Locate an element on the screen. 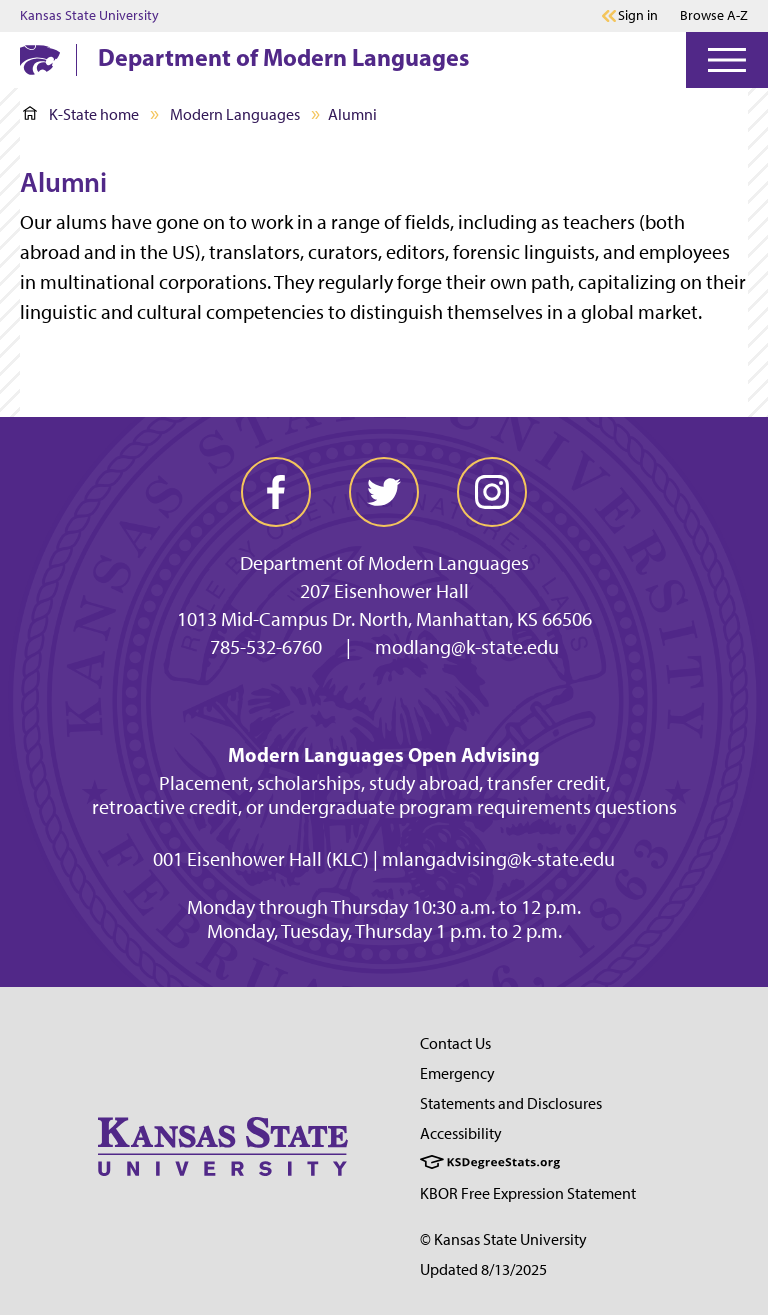 The width and height of the screenshot is (768, 1315). Accessibility is located at coordinates (461, 1133).